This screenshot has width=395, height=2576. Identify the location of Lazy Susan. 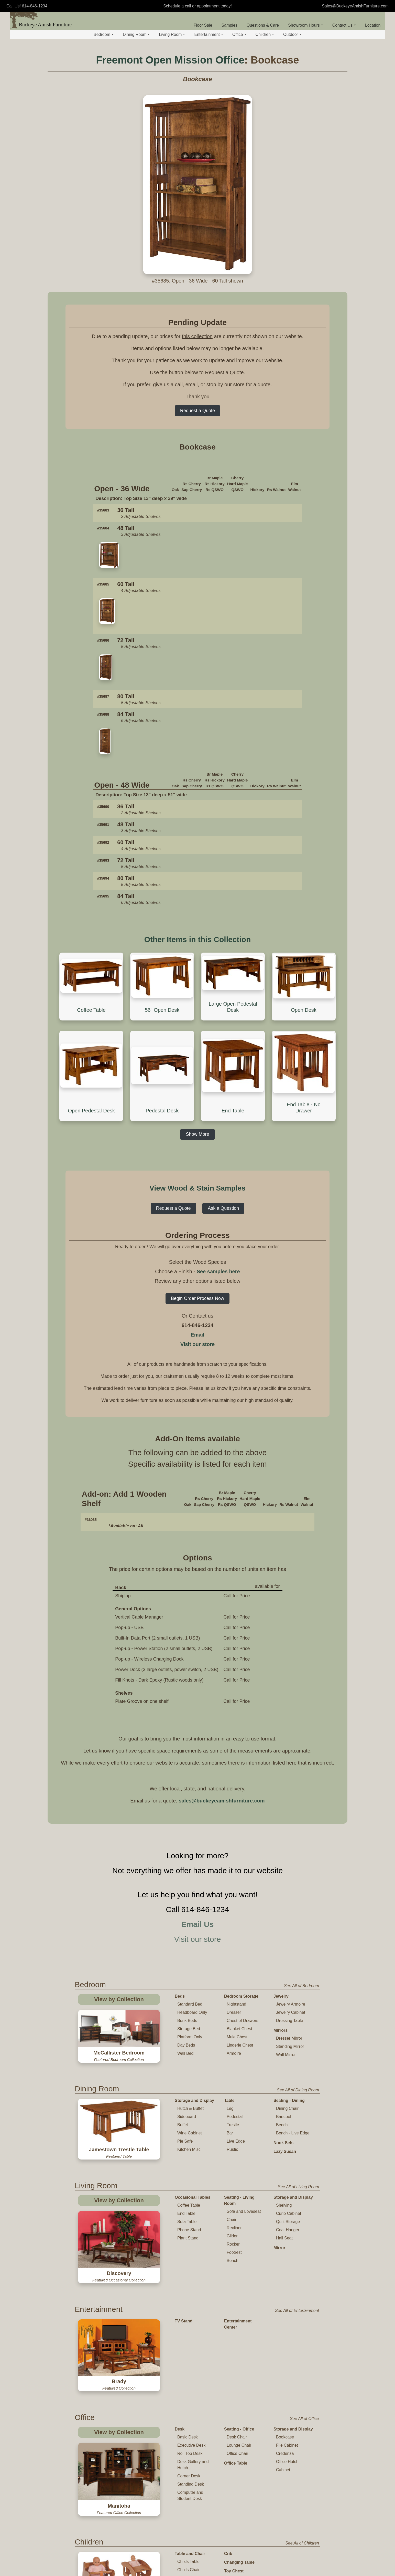
(284, 2120).